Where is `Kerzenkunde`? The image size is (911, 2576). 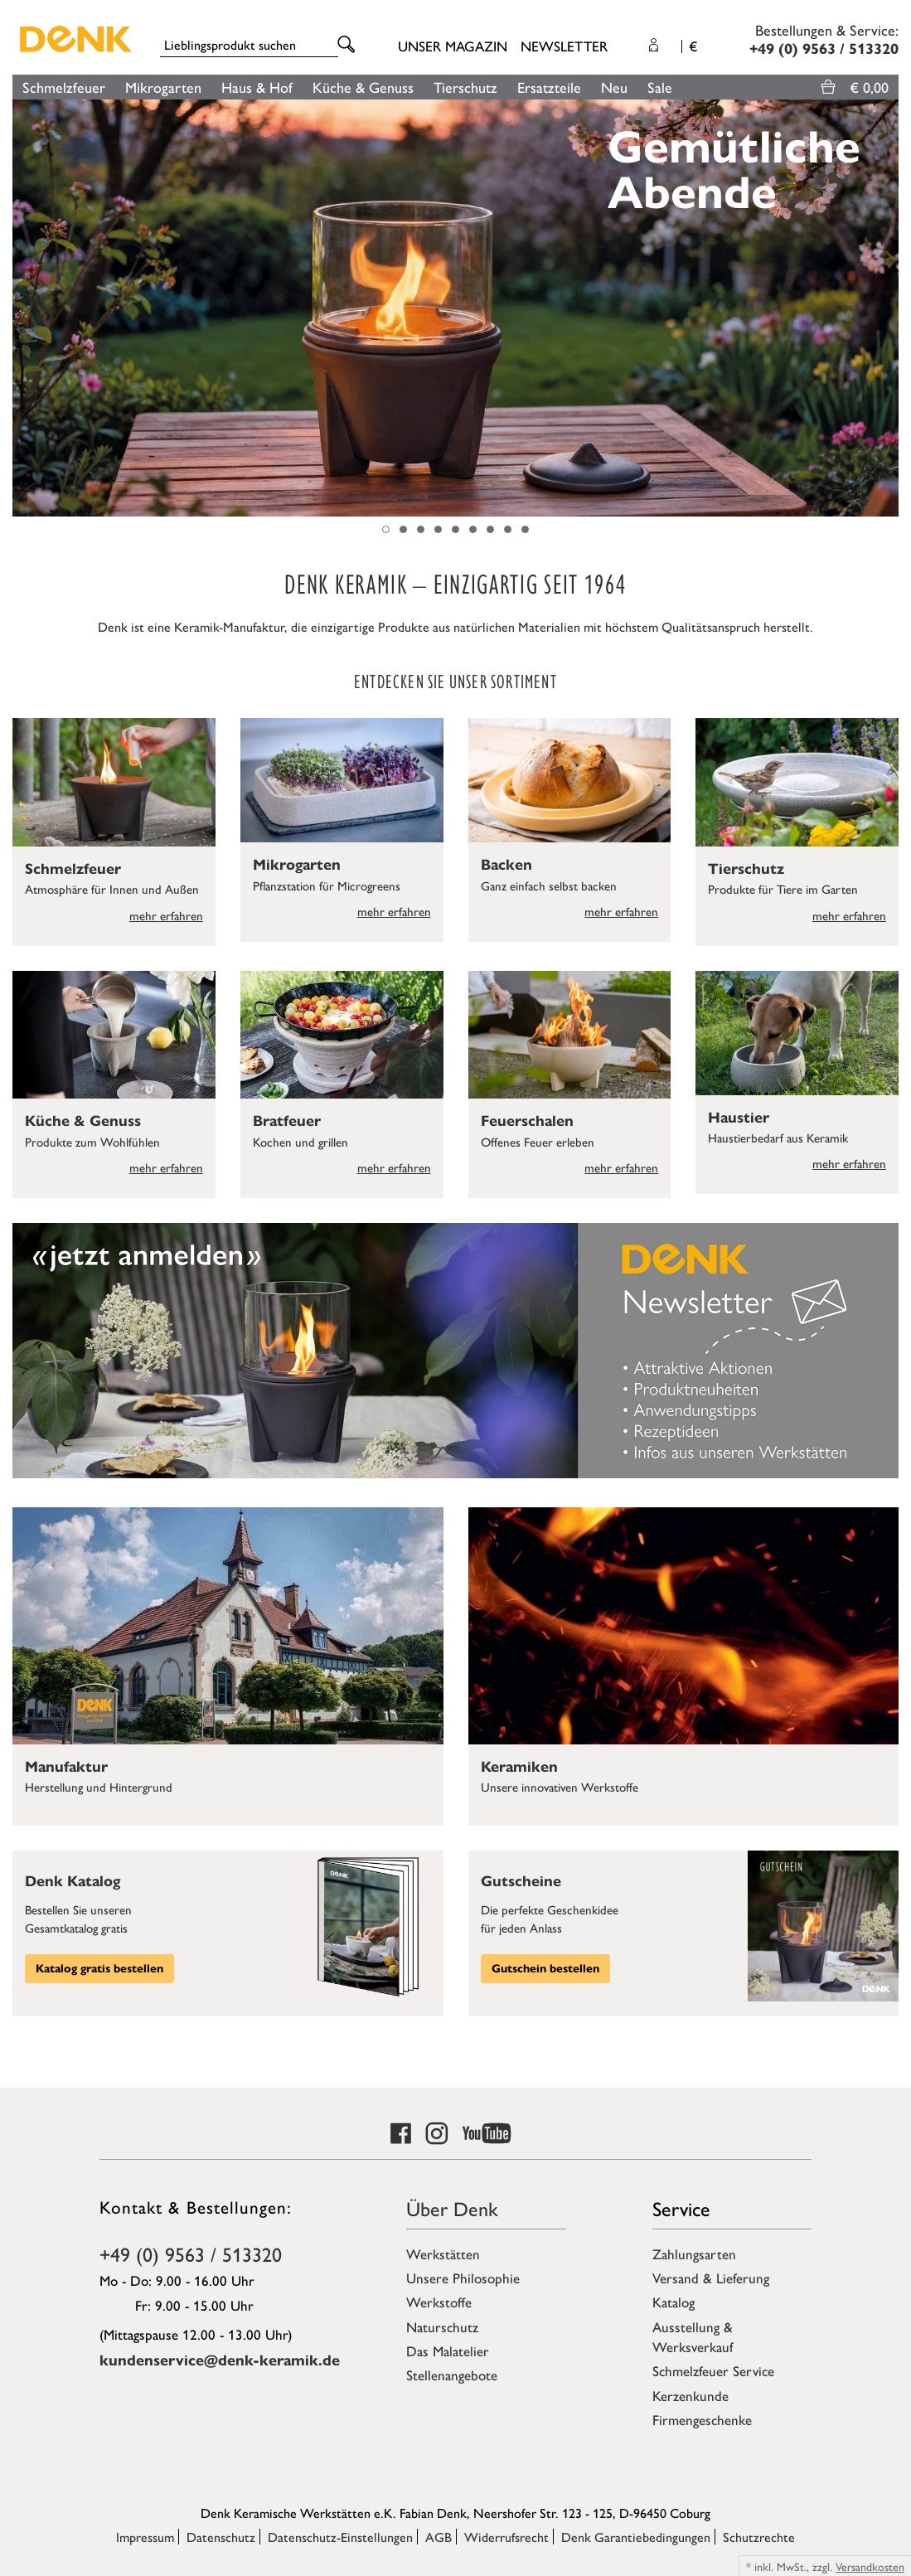
Kerzenkunde is located at coordinates (690, 2395).